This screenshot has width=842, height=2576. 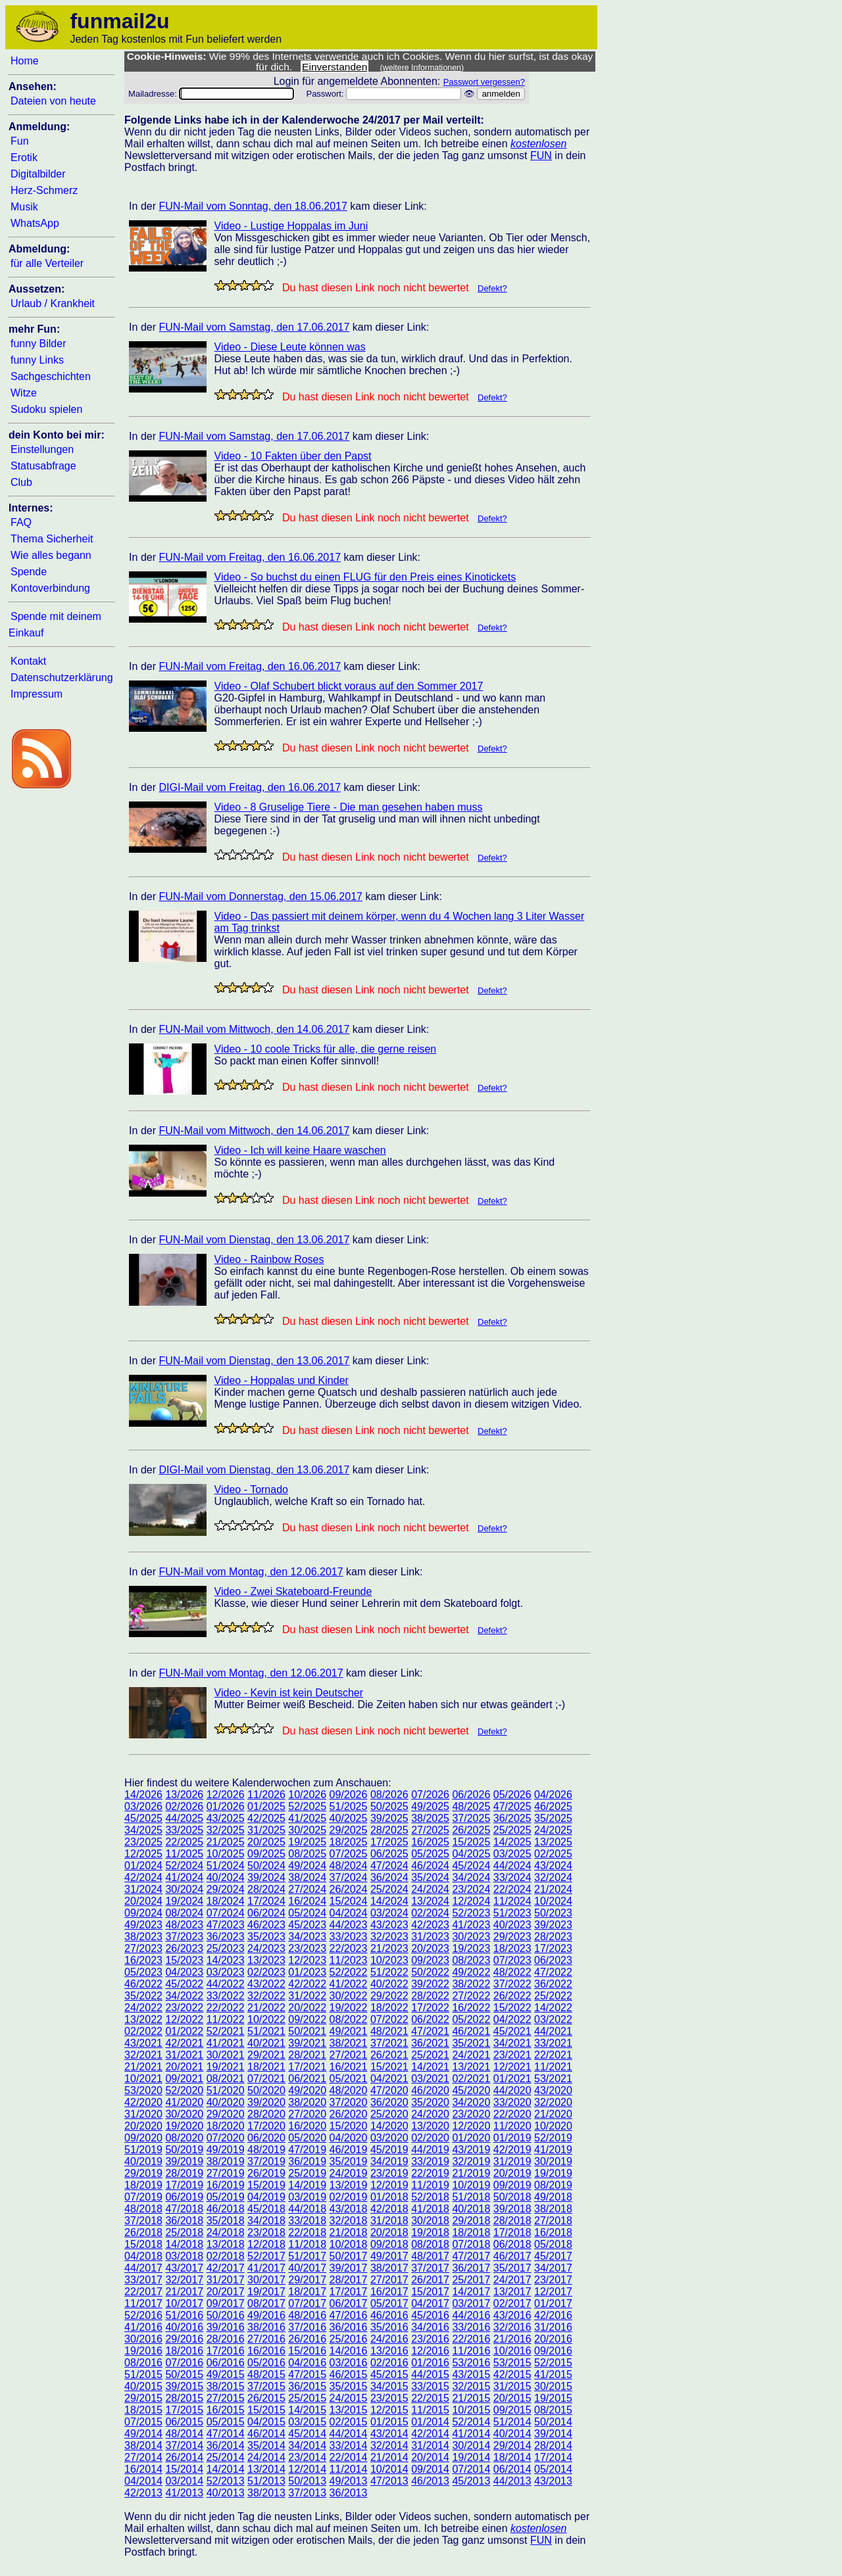 I want to click on WhatsApp, so click(x=35, y=223).